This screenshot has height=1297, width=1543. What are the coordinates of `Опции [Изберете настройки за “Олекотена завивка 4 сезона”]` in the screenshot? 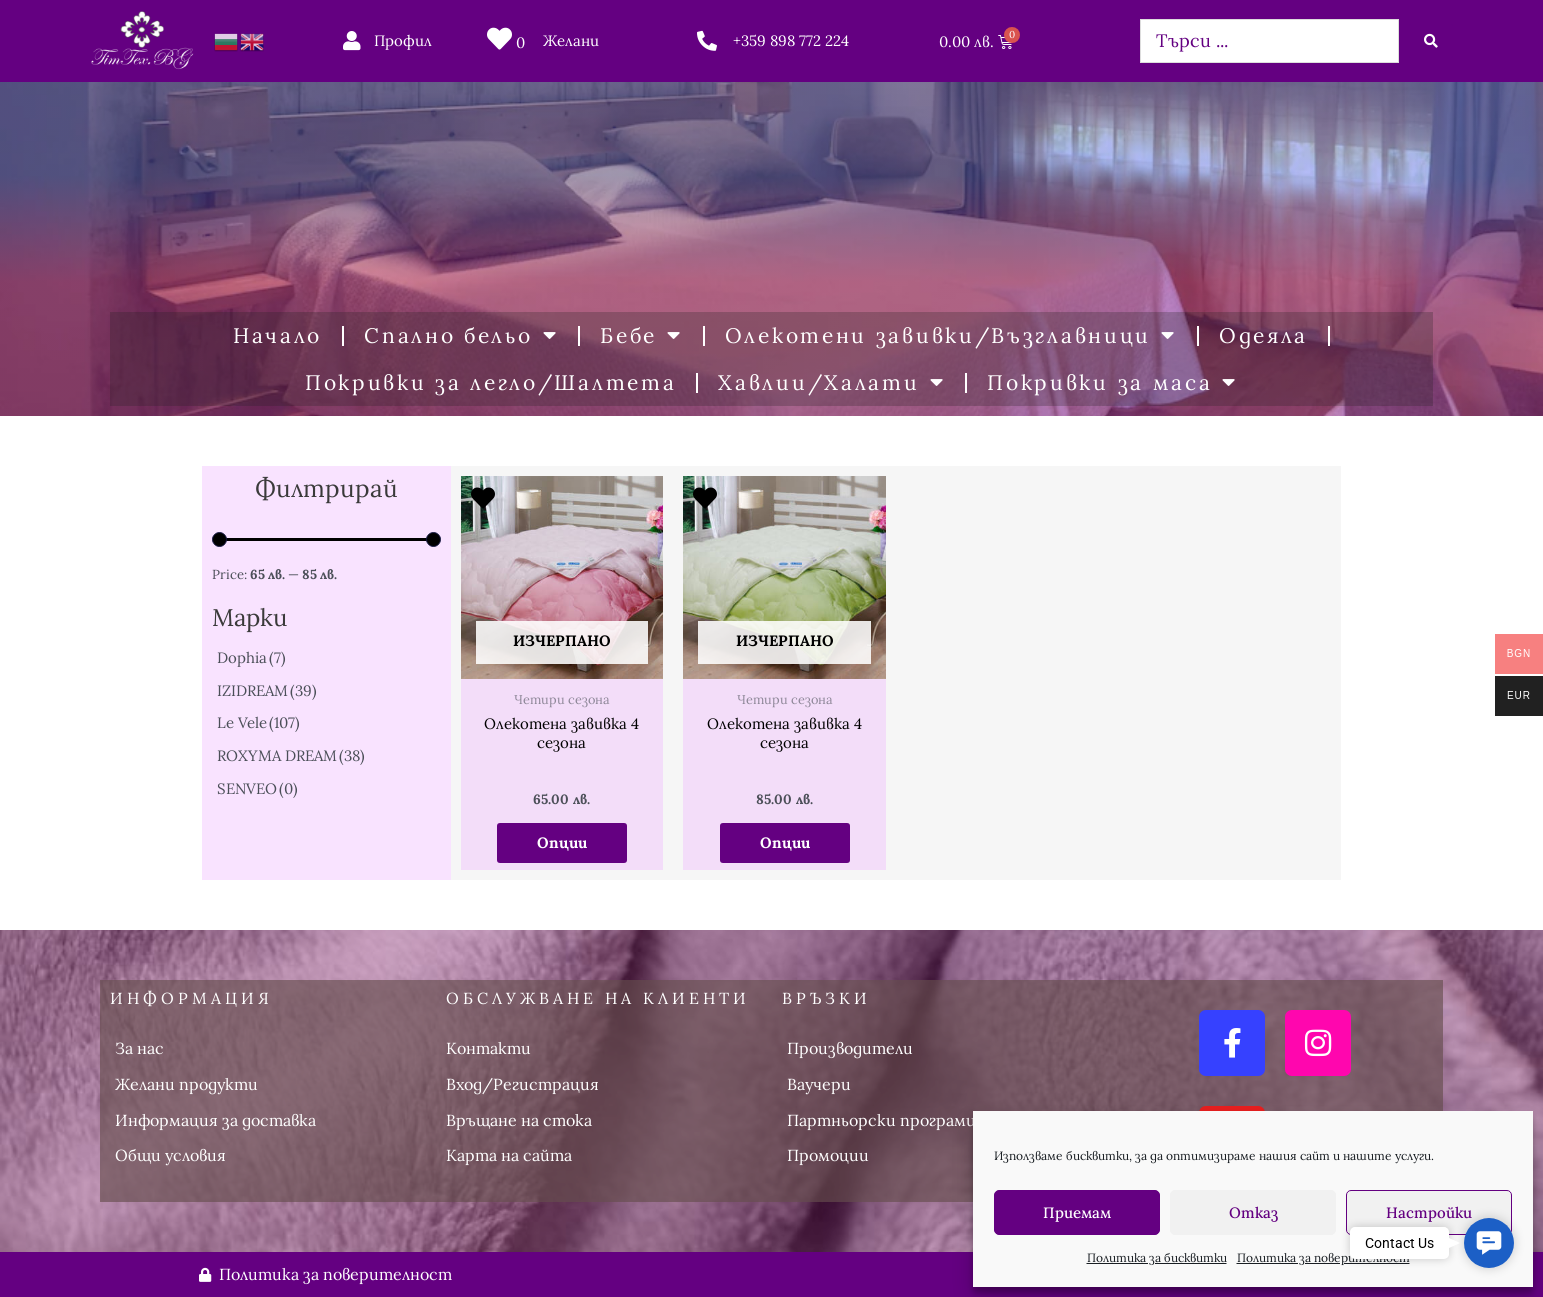 It's located at (562, 842).